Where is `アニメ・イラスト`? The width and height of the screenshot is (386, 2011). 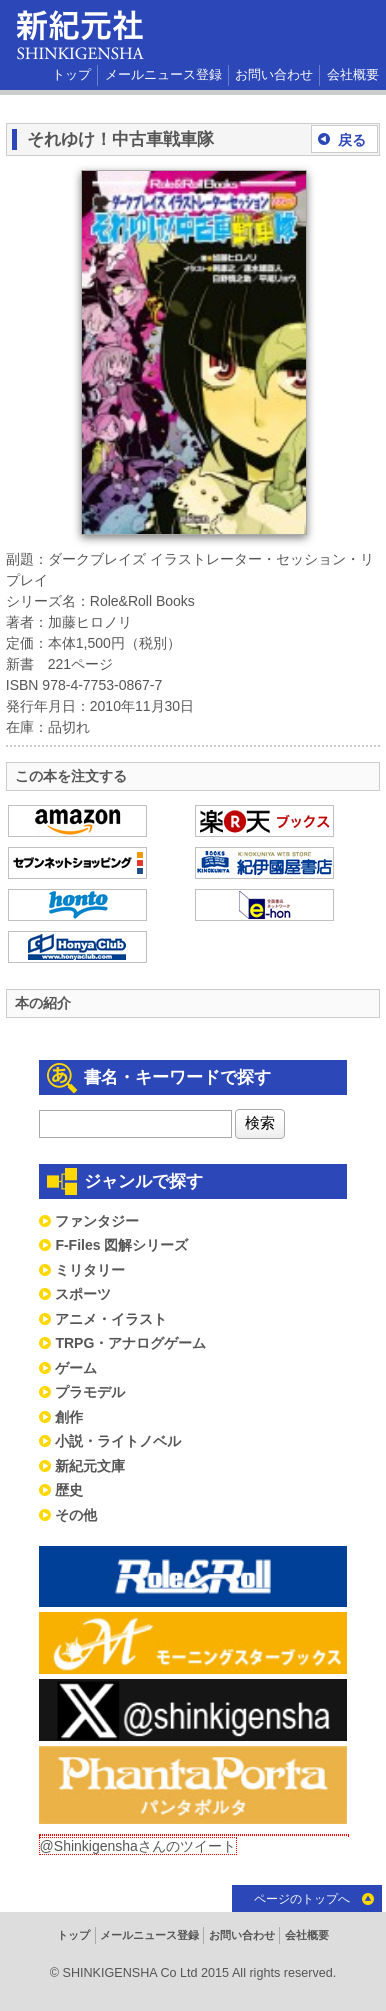 アニメ・イラスト is located at coordinates (111, 1319).